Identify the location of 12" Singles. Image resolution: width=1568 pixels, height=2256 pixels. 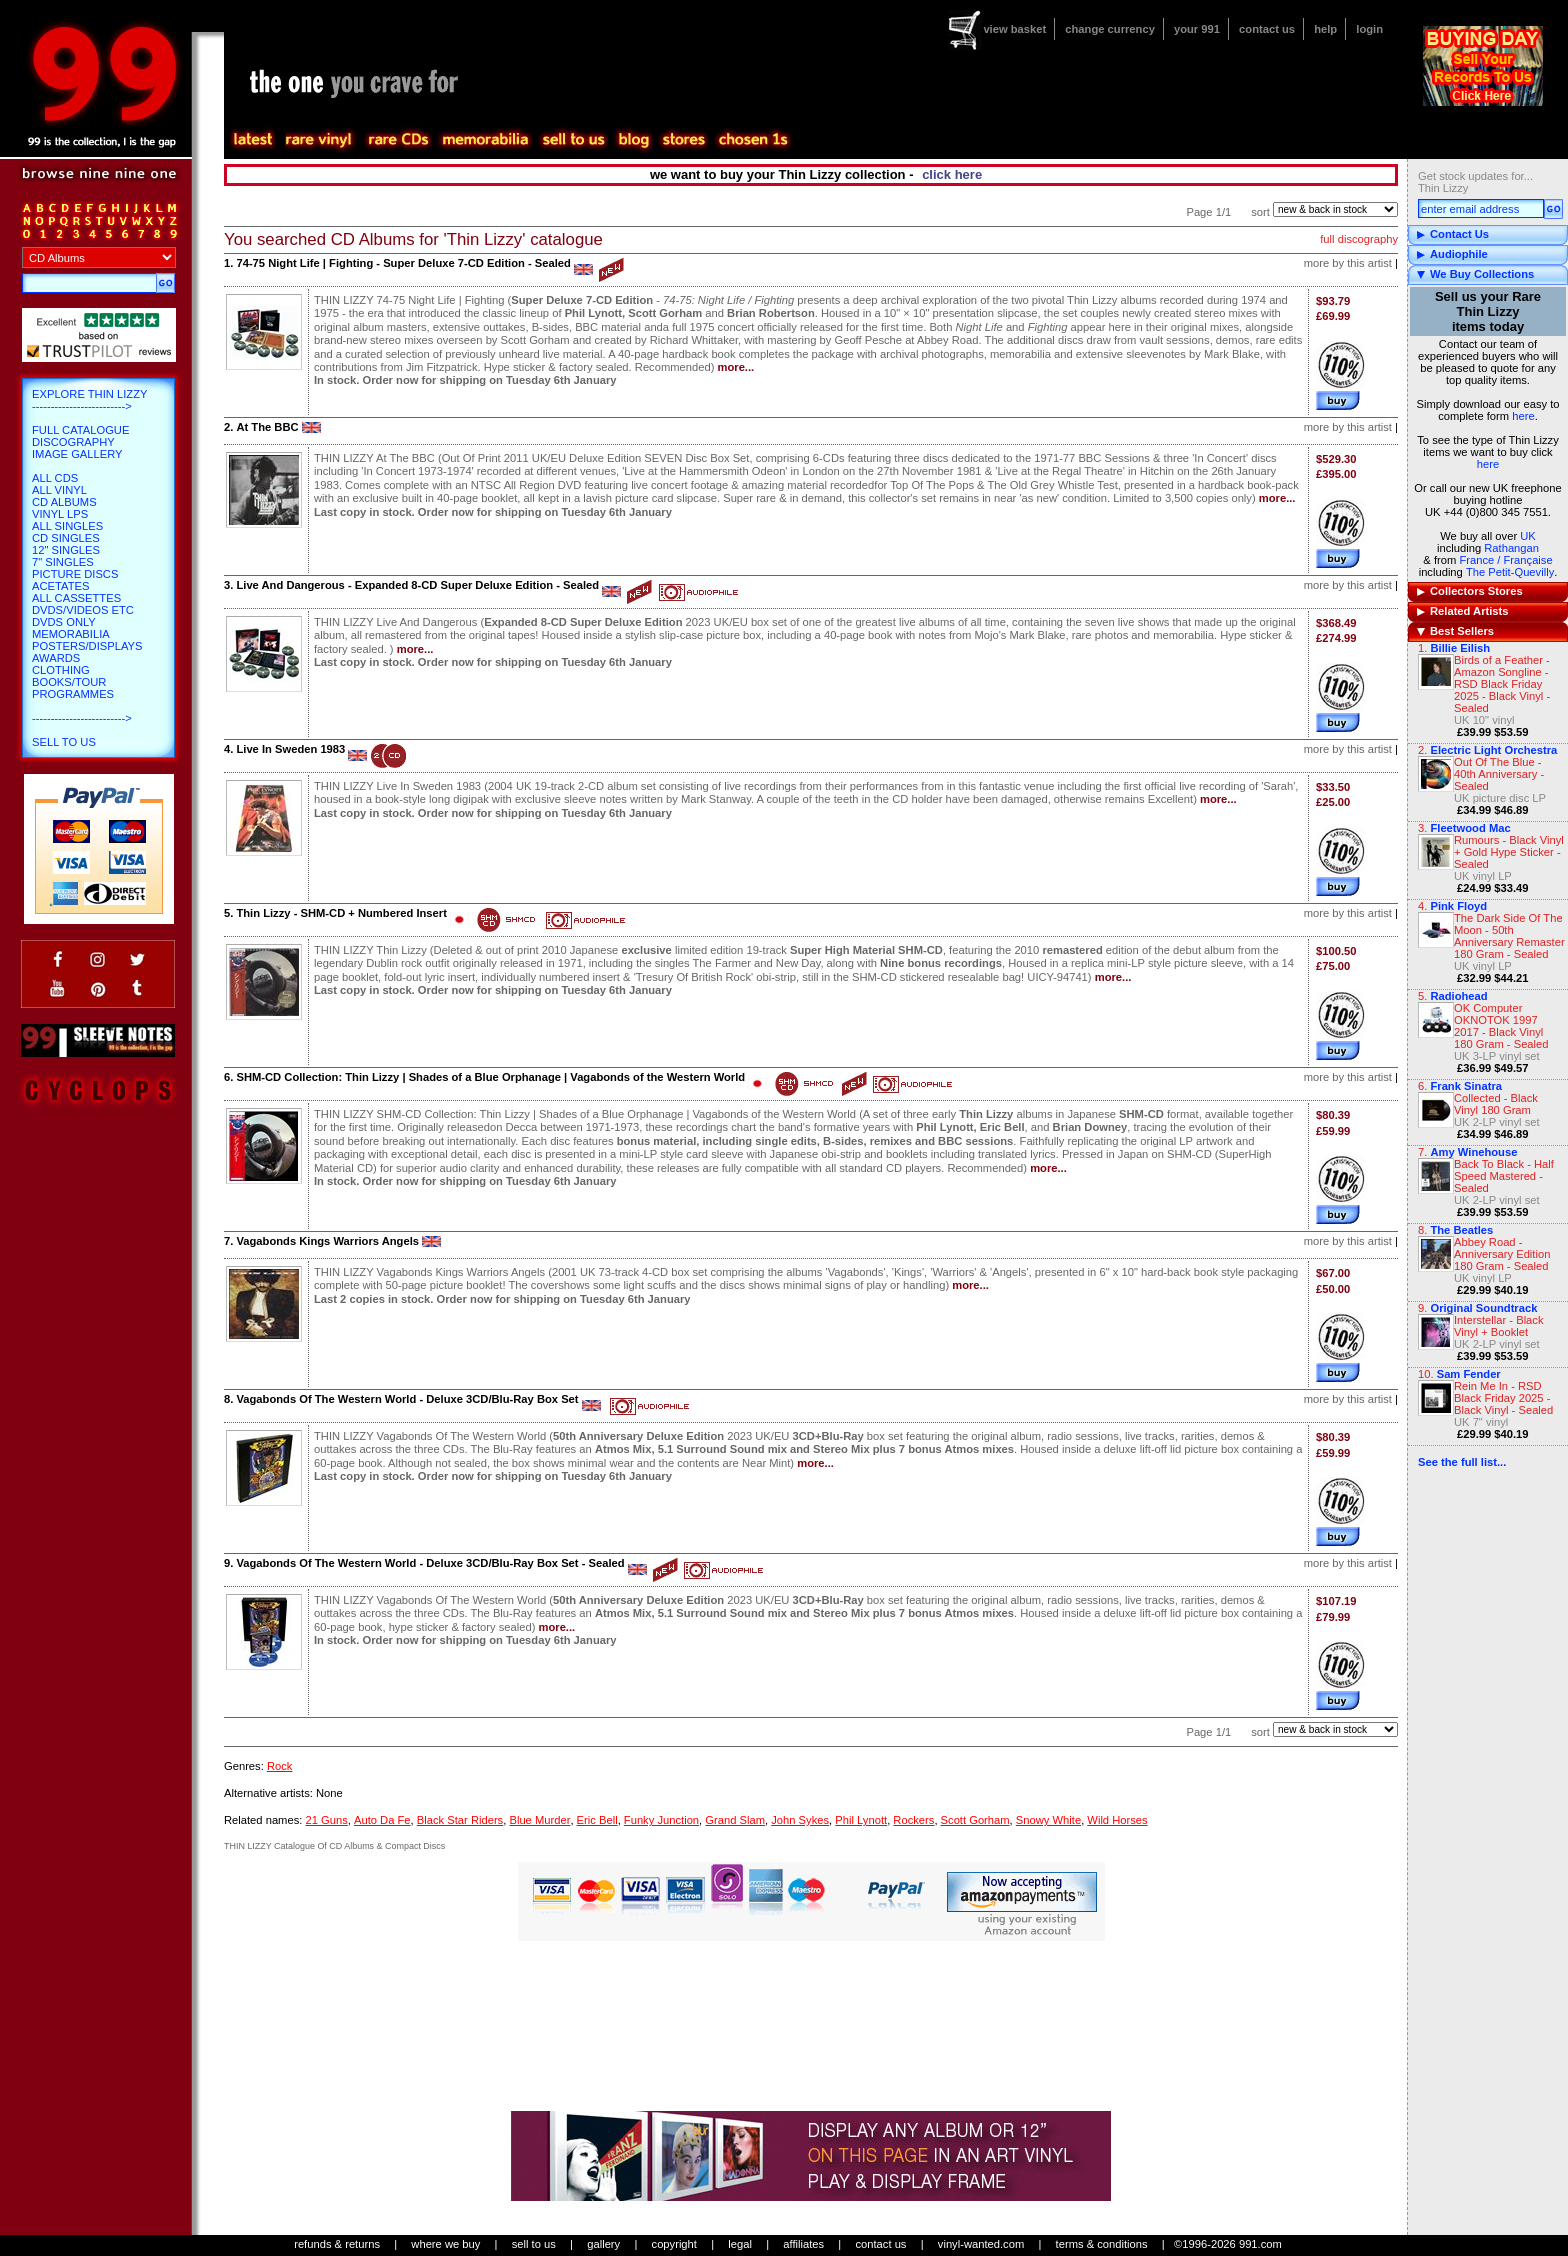
(66, 550).